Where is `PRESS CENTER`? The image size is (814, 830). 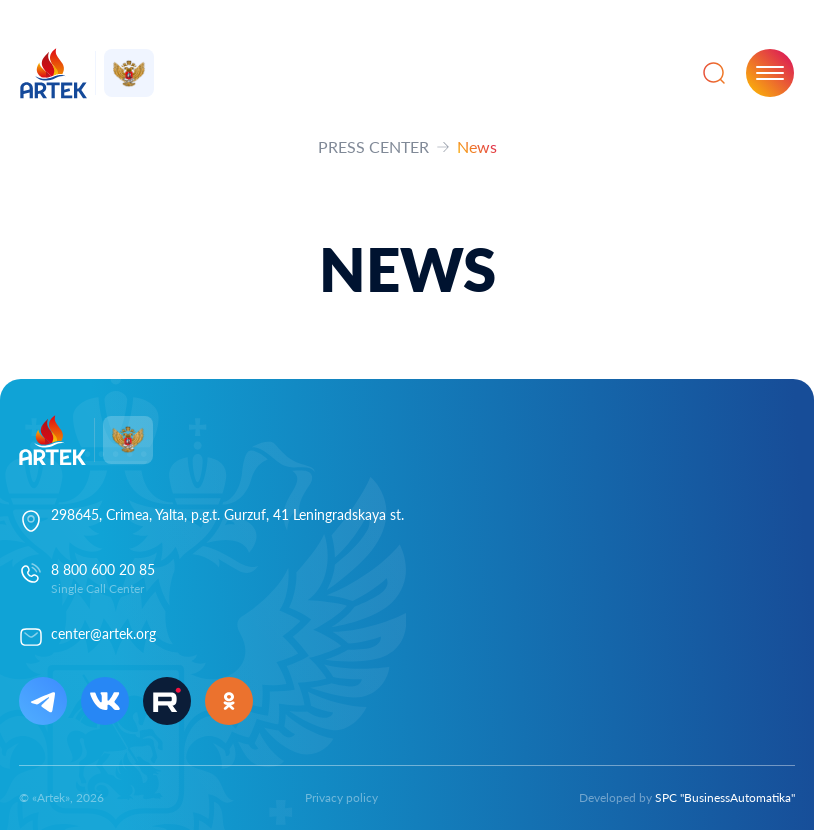 PRESS CENTER is located at coordinates (373, 146).